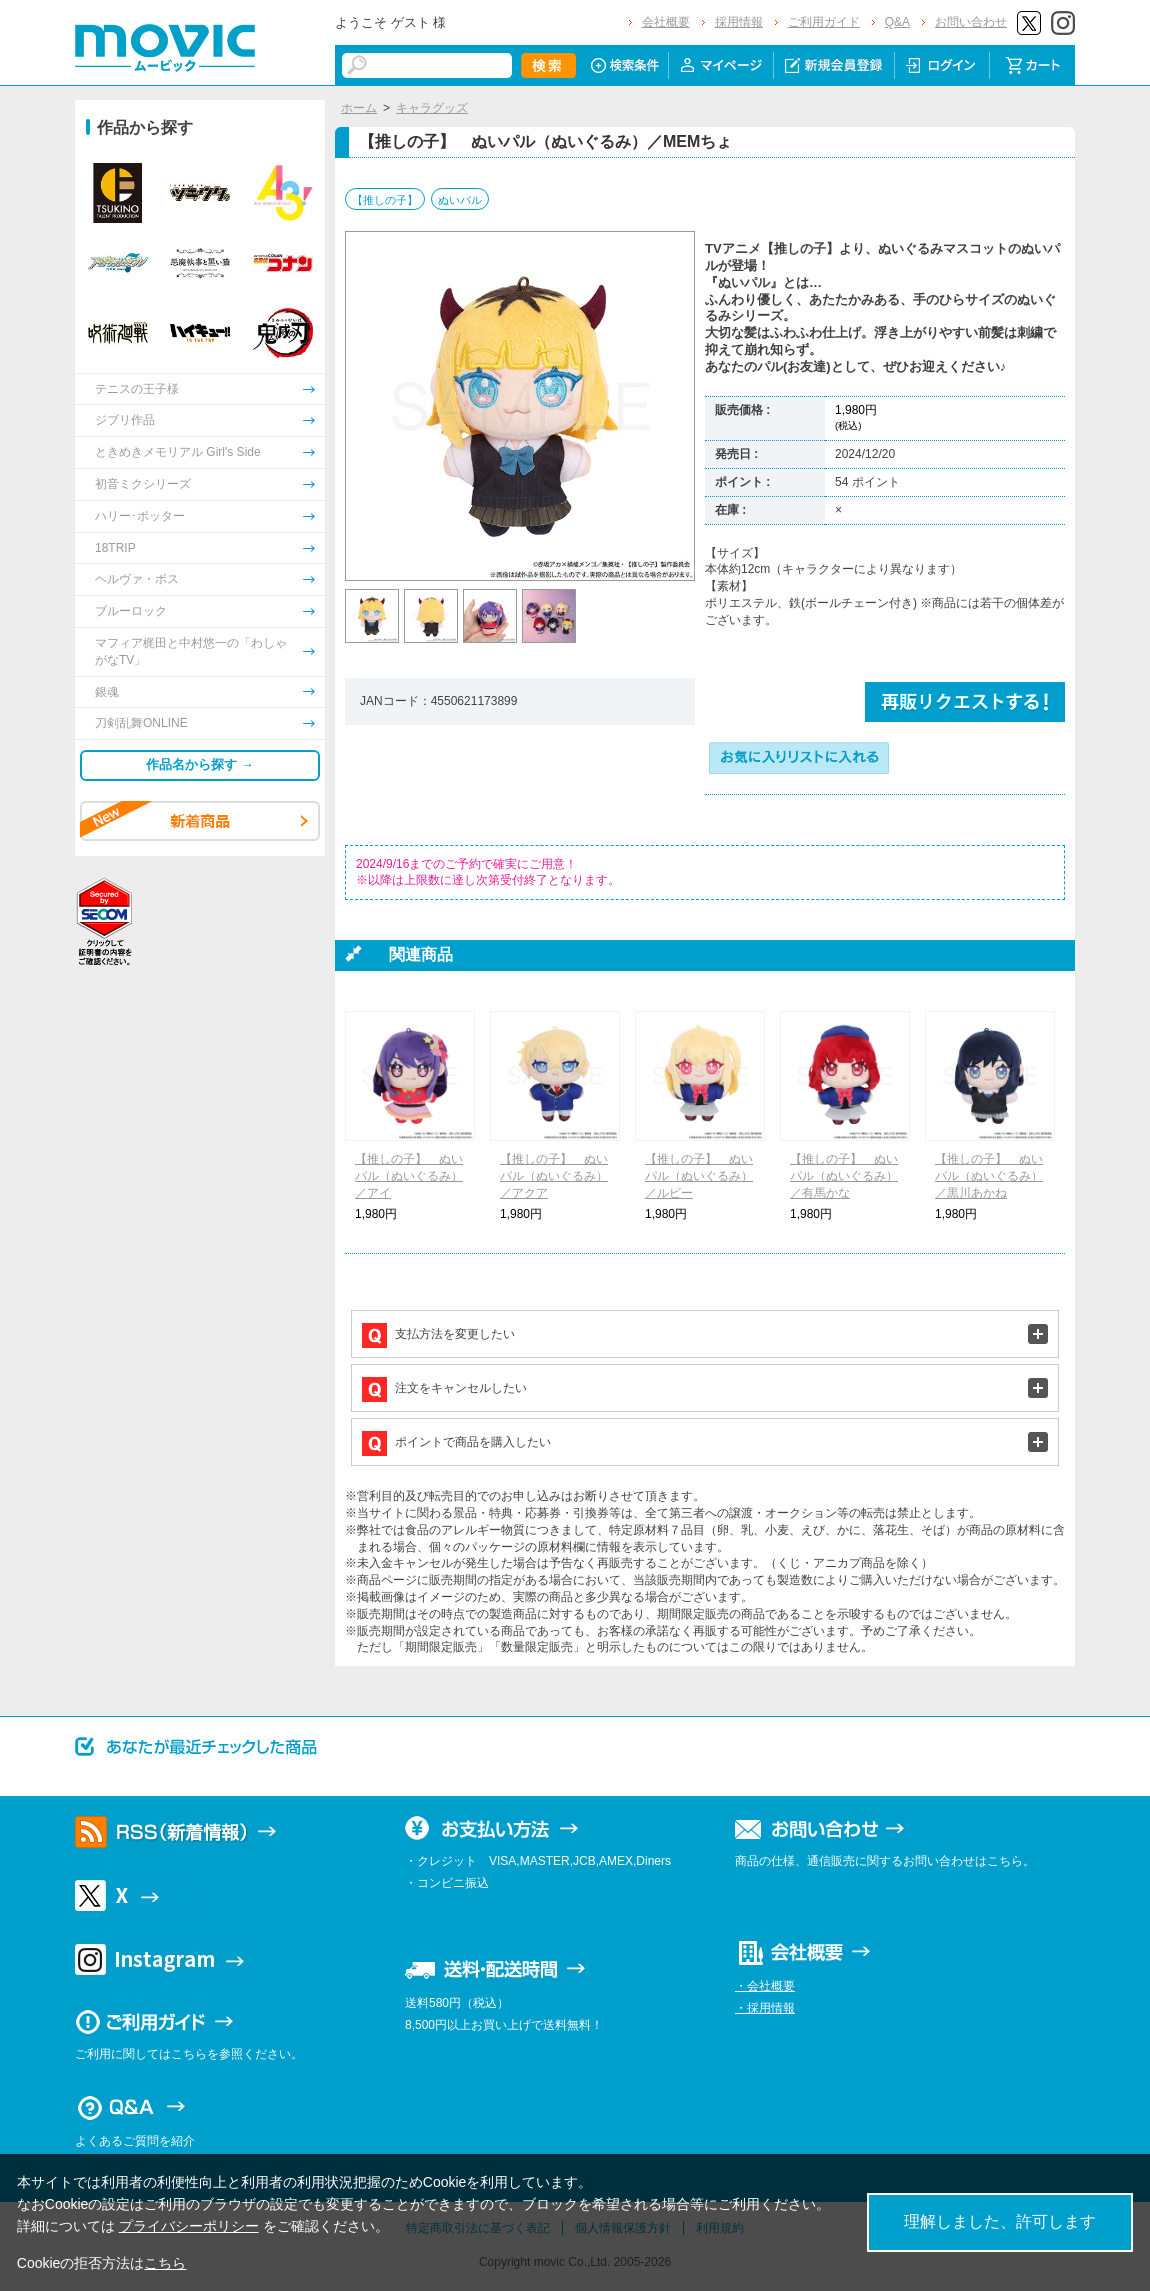 This screenshot has height=2291, width=1150. What do you see at coordinates (432, 108) in the screenshot?
I see `キャラグッズ` at bounding box center [432, 108].